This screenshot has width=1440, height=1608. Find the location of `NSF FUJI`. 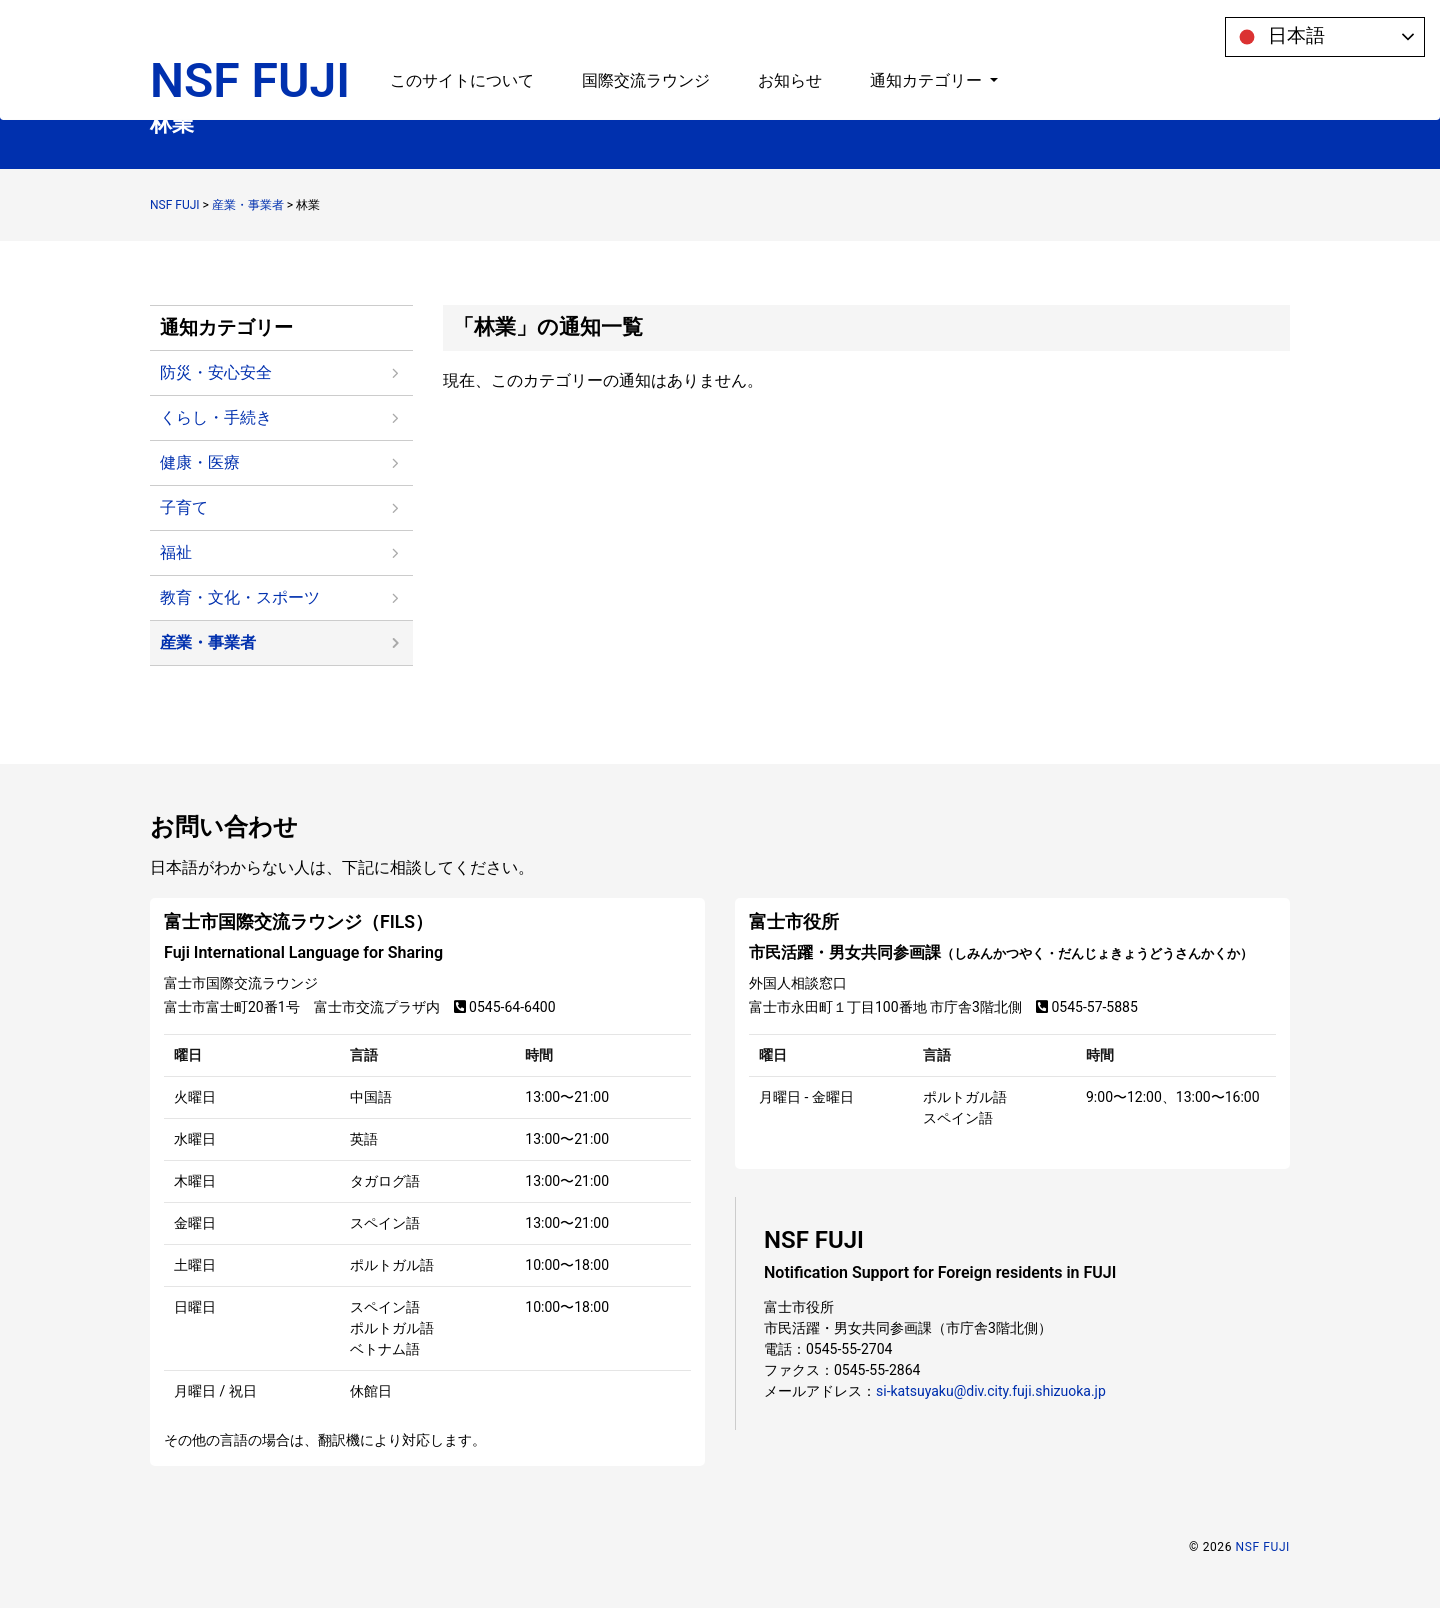

NSF FUJI is located at coordinates (250, 37).